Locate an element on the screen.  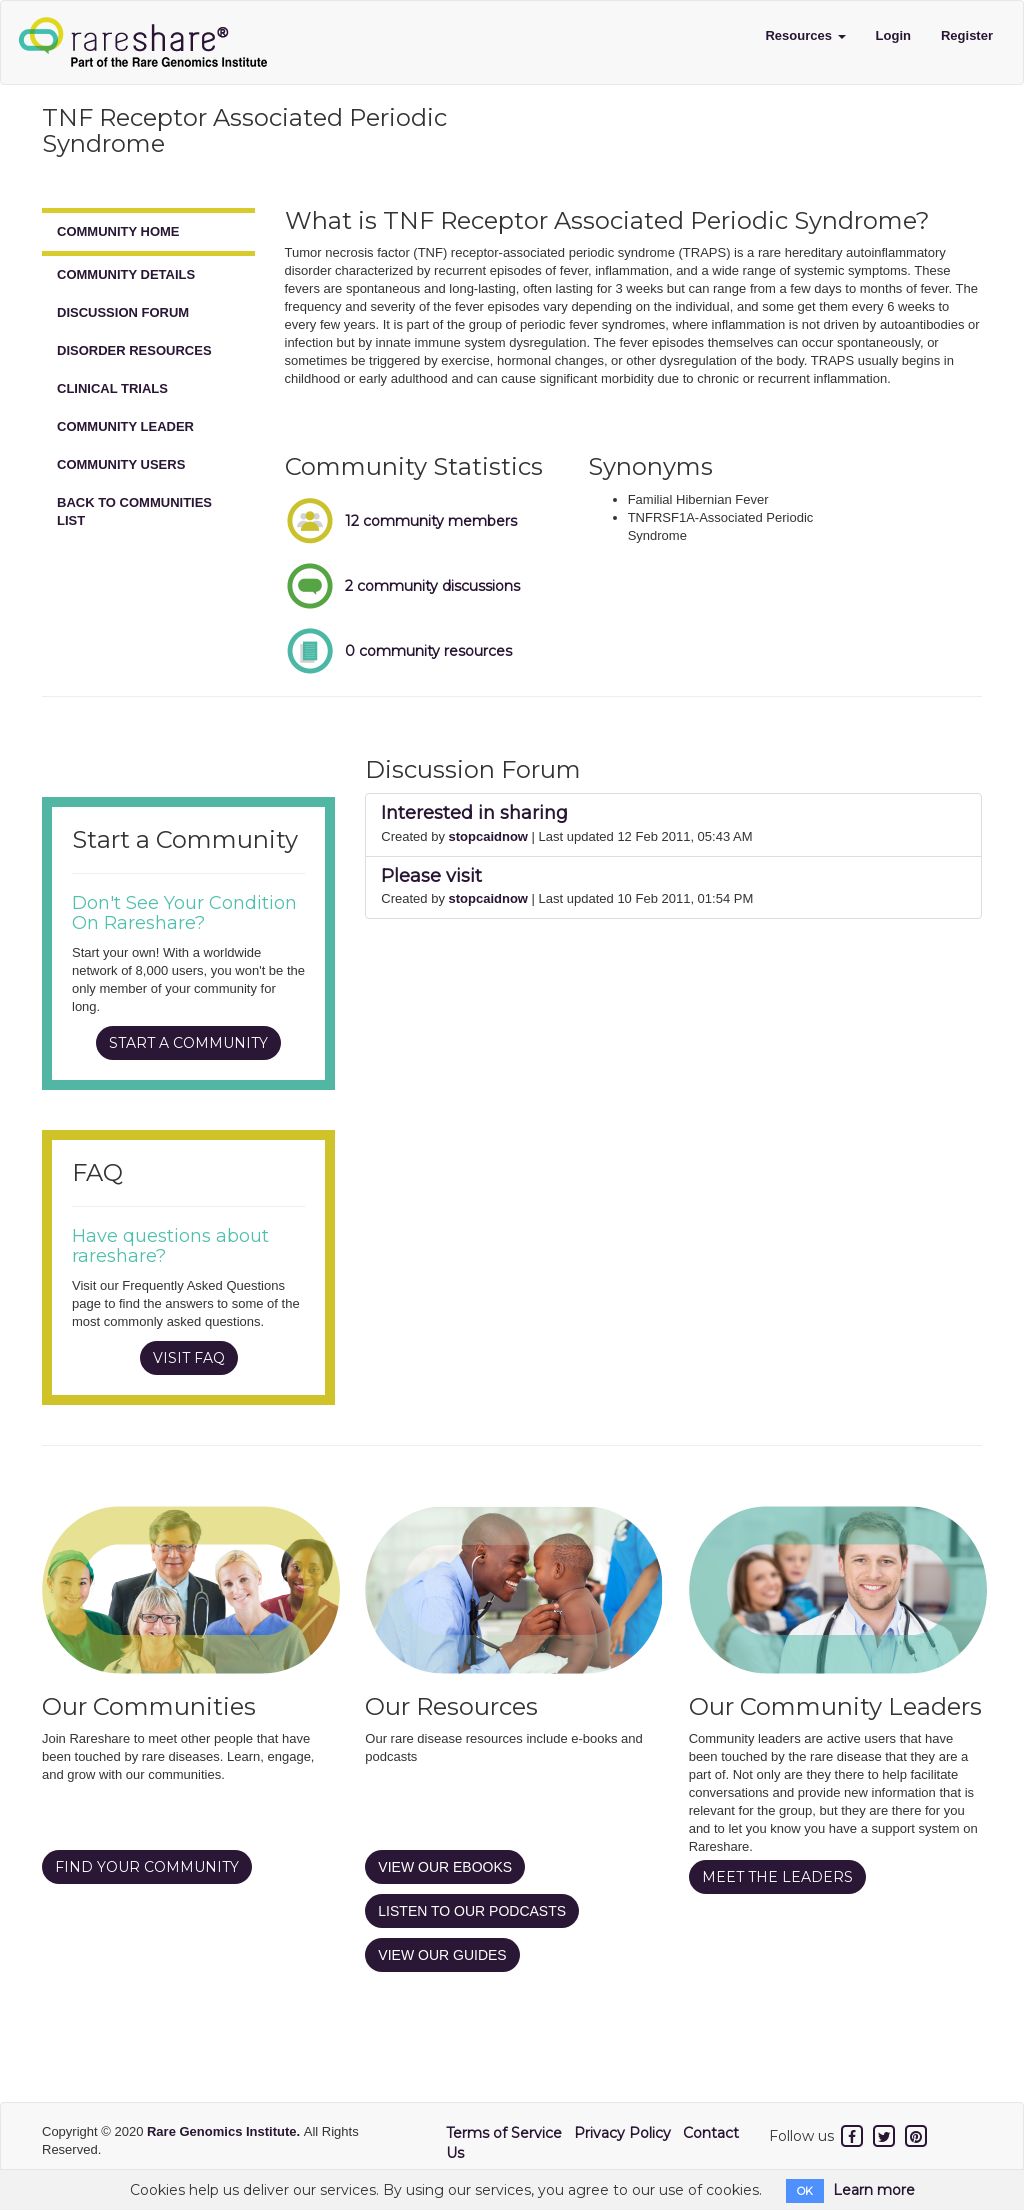
DISCUSSION FORUM [tab] is located at coordinates (123, 312).